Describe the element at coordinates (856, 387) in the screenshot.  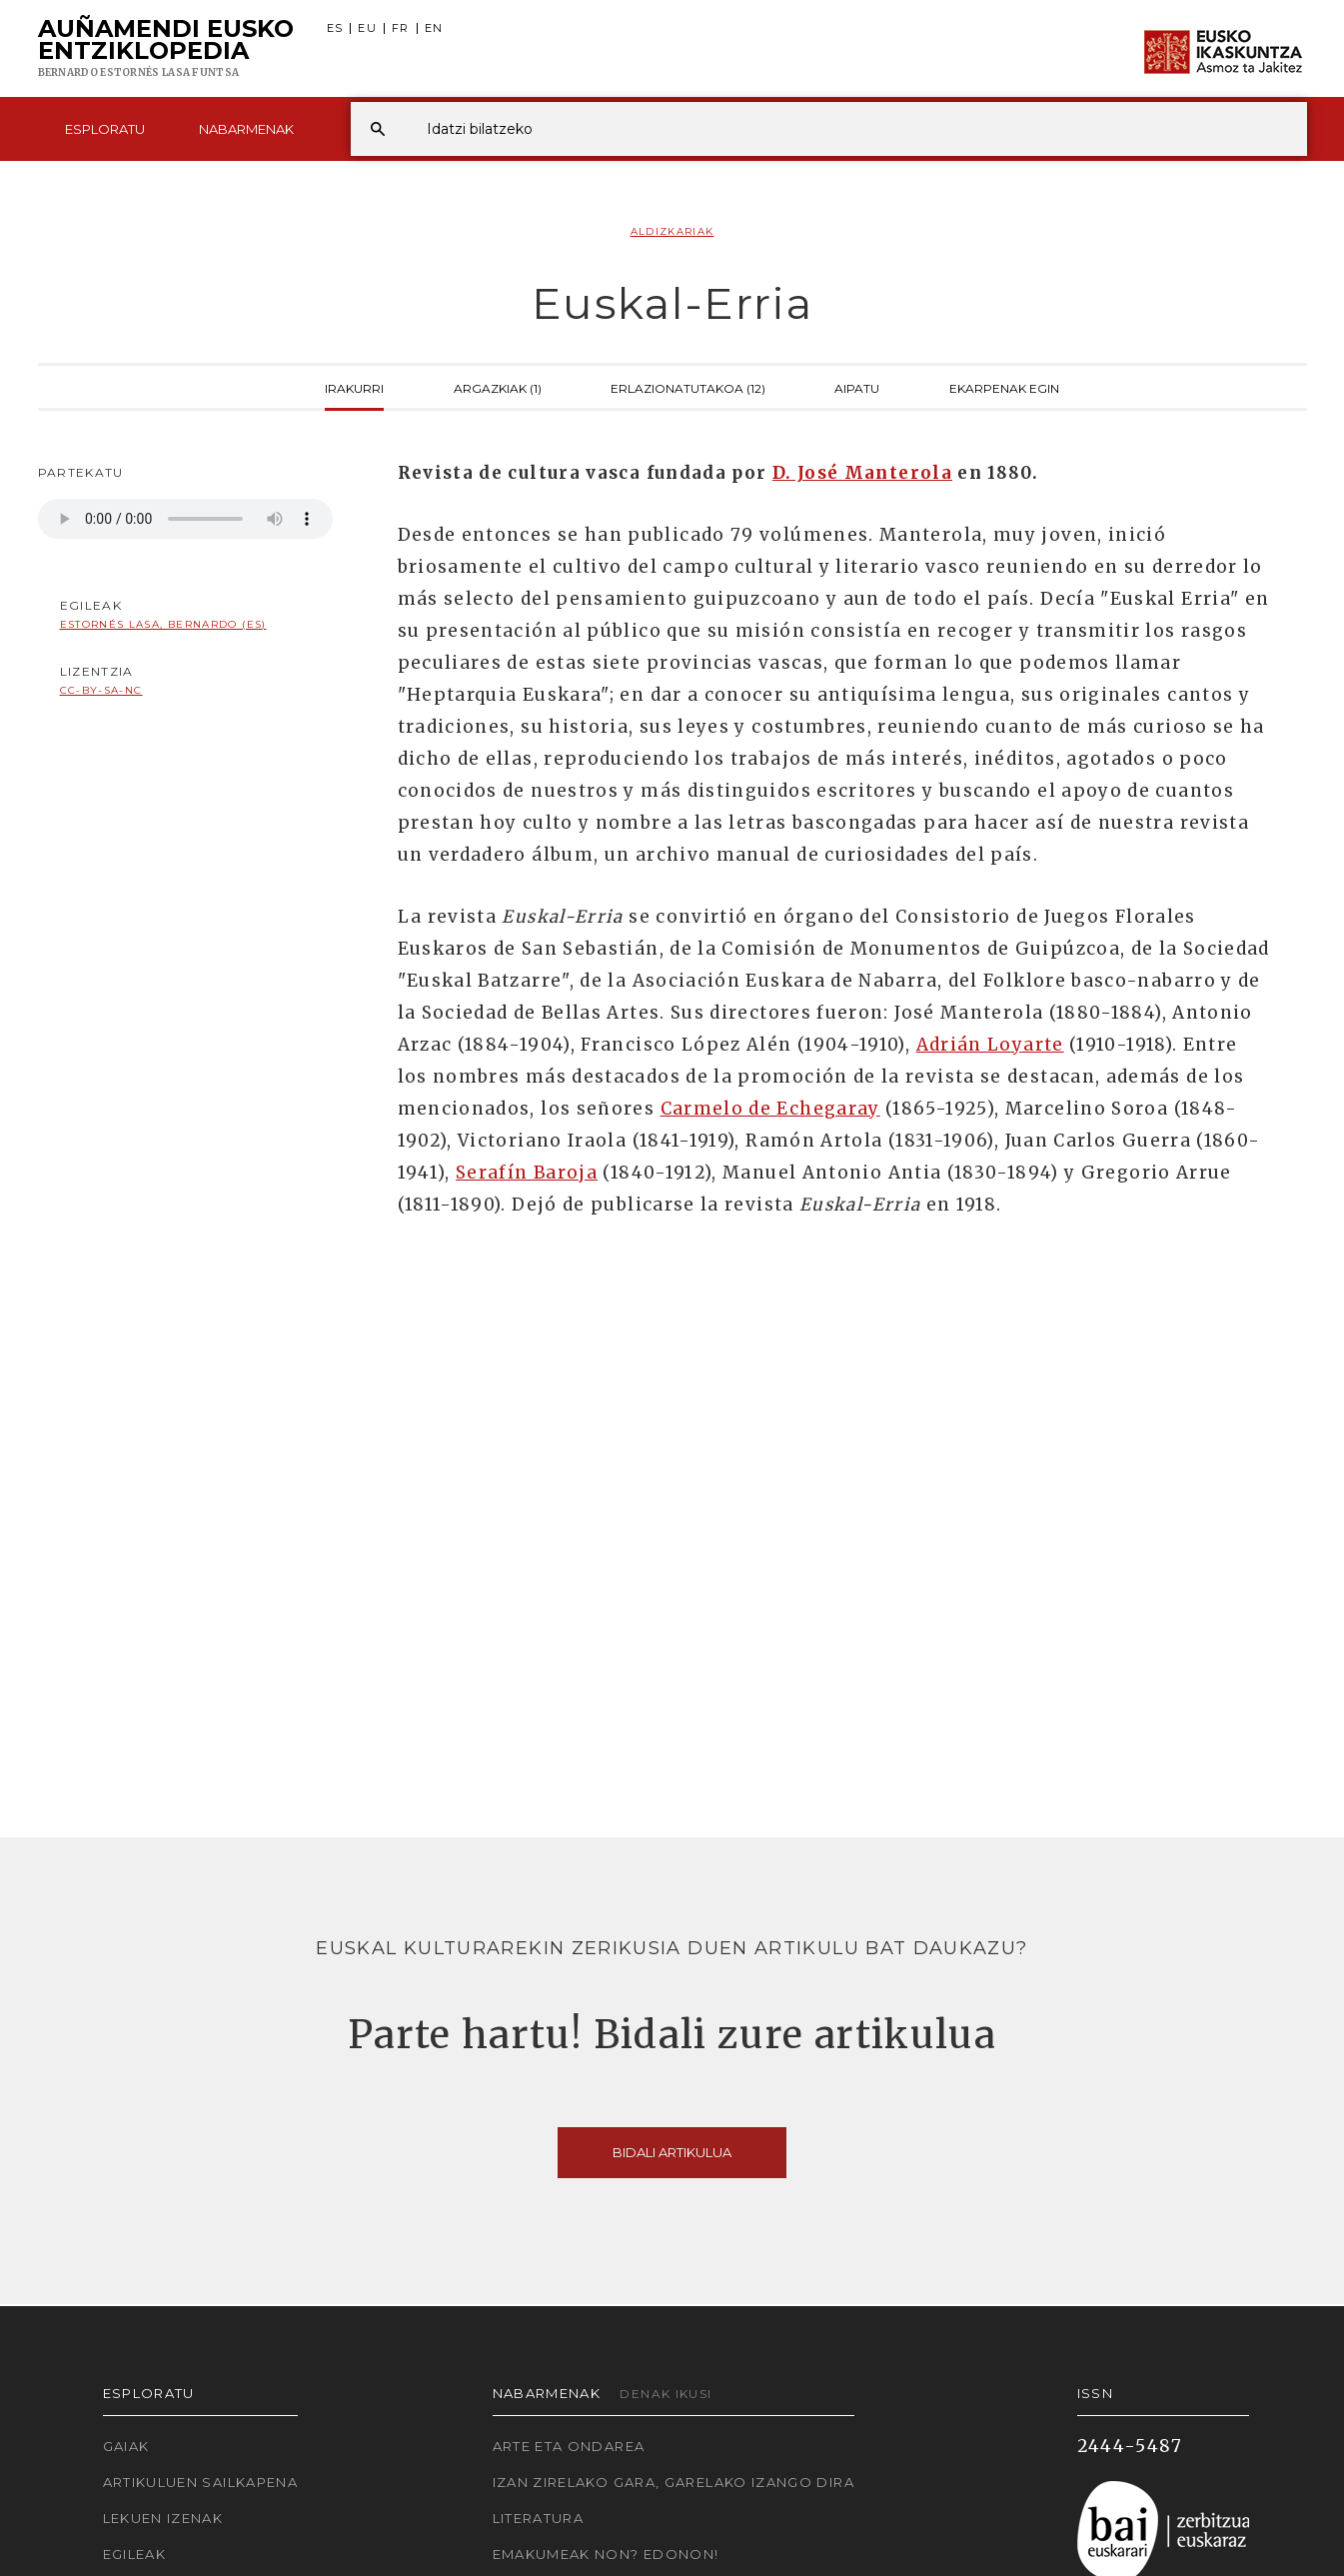
I see `Aipatu` at that location.